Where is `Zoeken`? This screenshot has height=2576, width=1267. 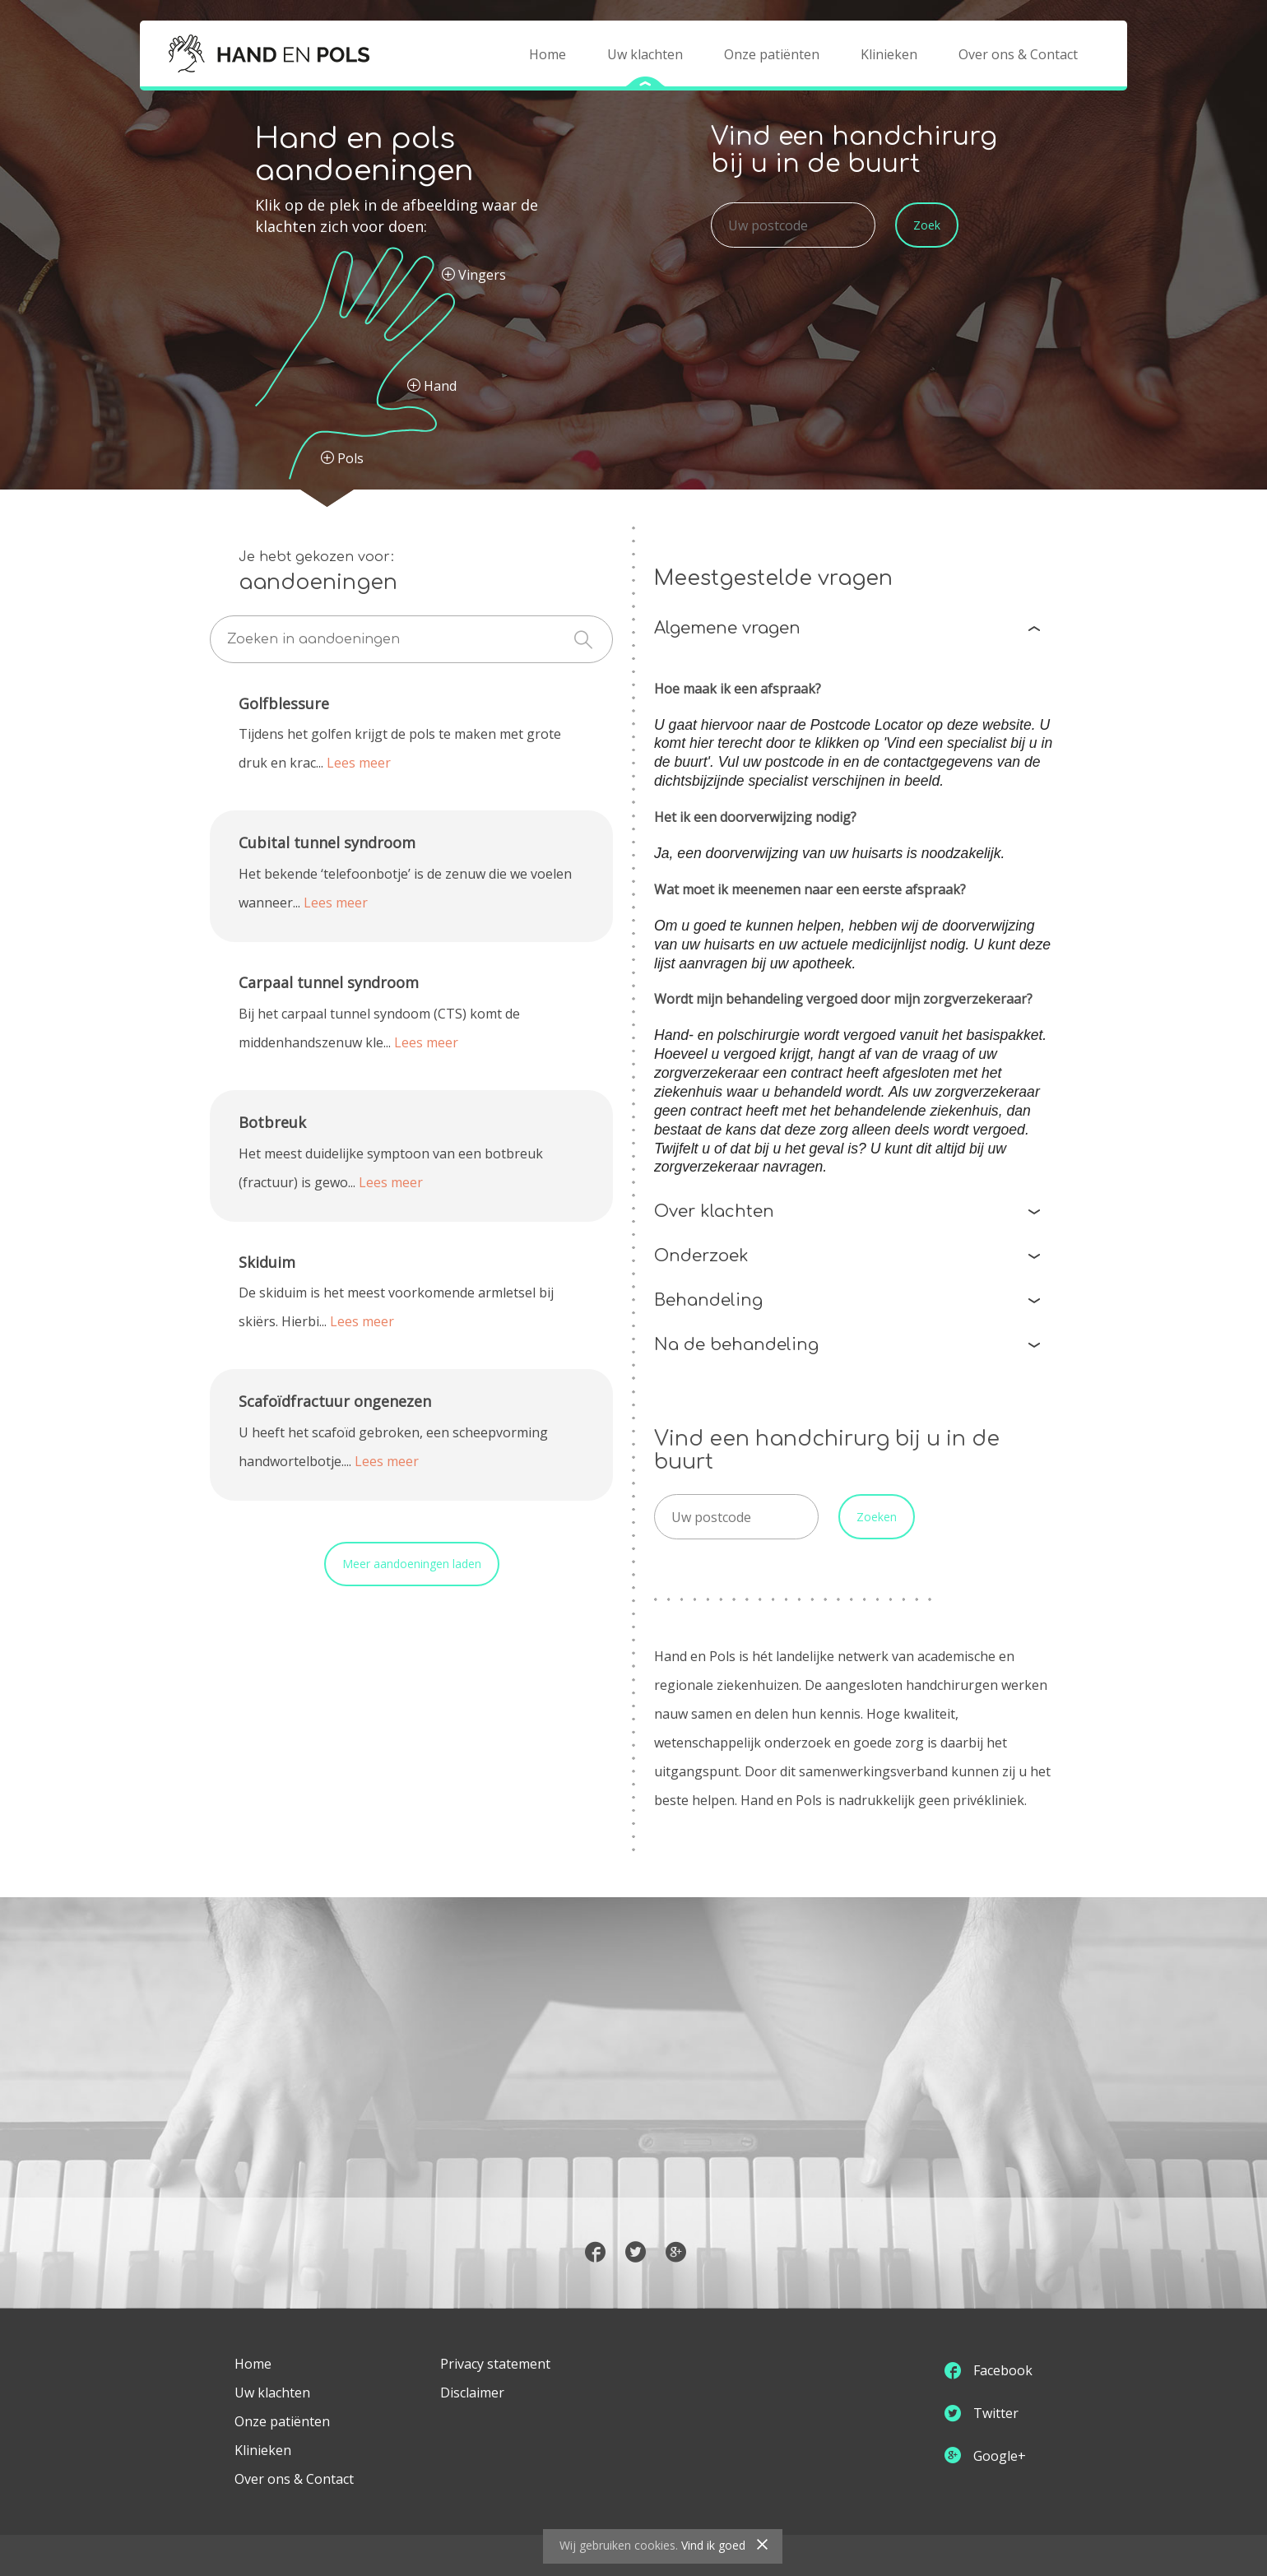
Zoeken is located at coordinates (876, 1517).